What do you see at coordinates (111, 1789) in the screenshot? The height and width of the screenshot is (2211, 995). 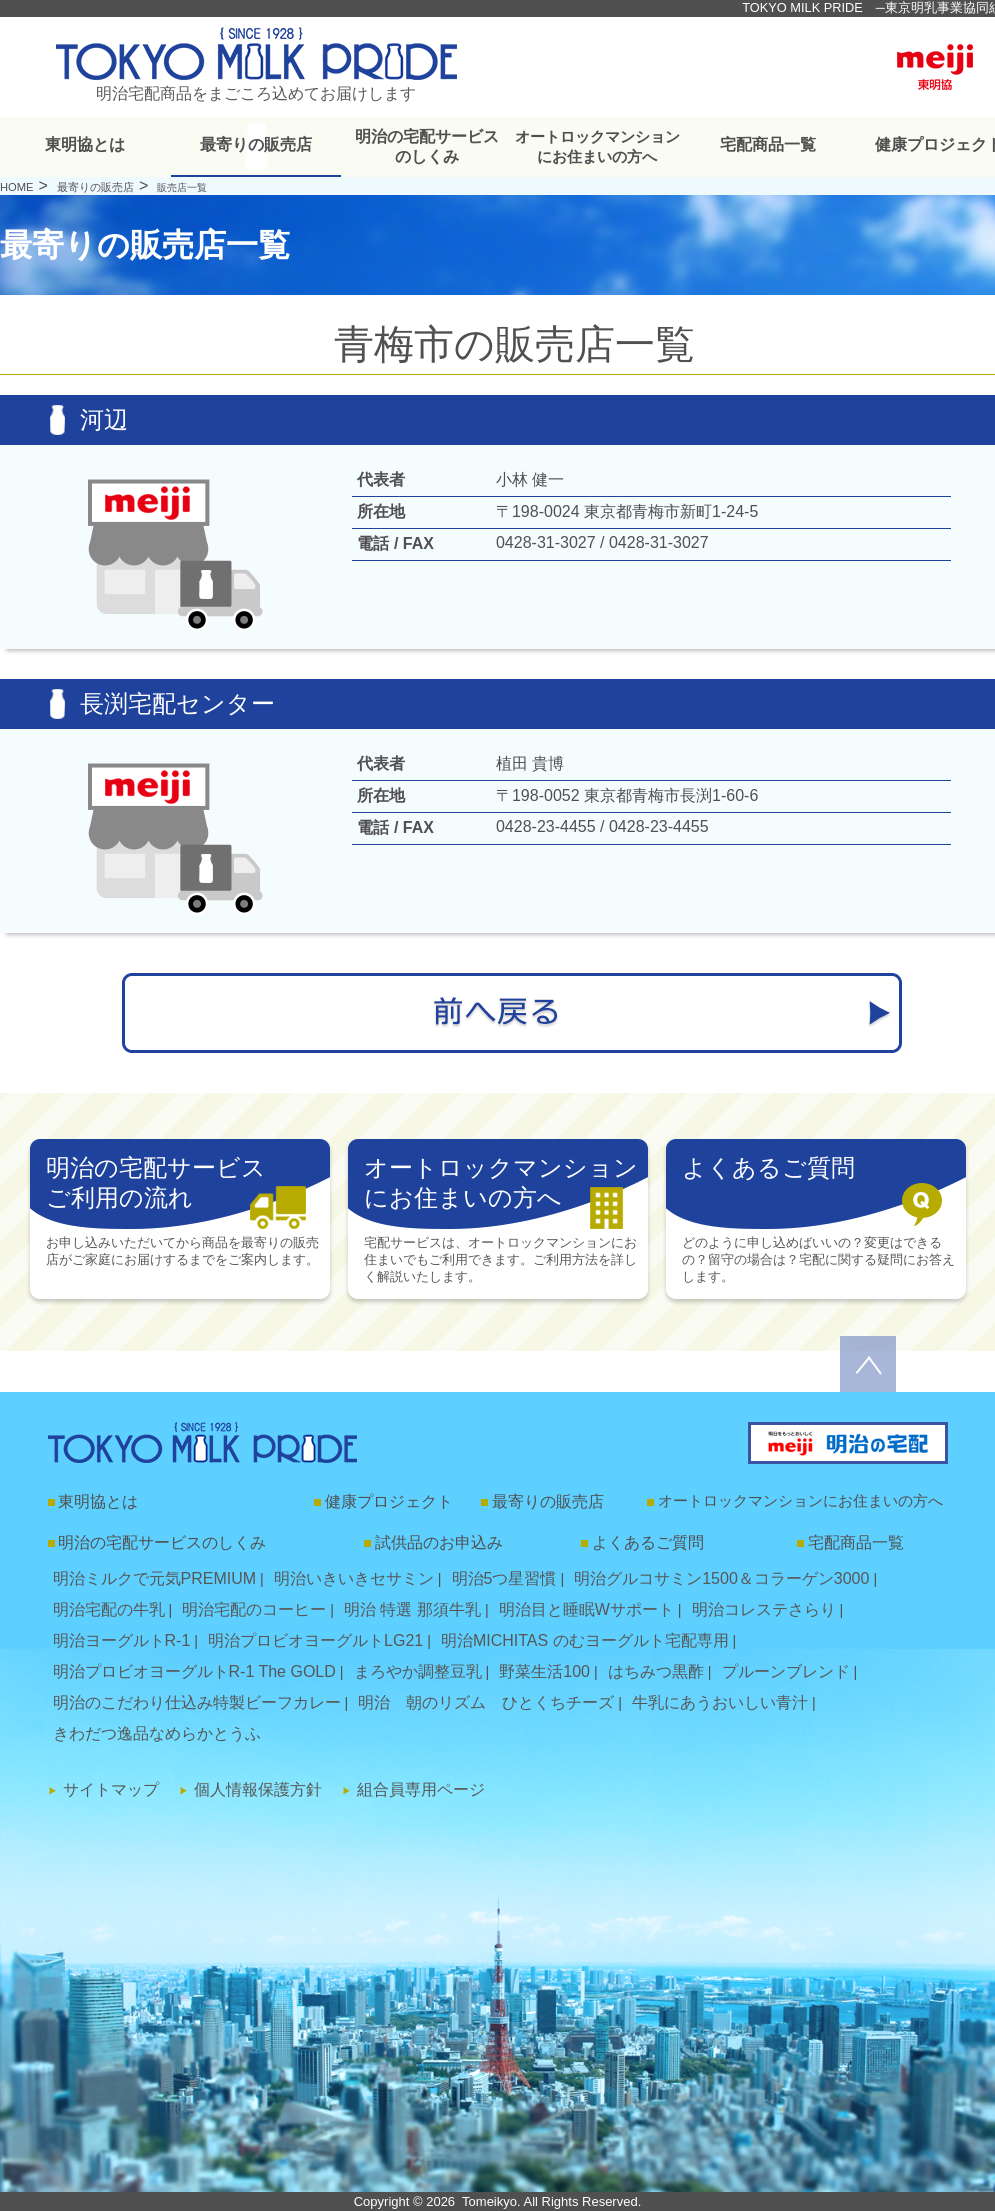 I see `サイトマップ` at bounding box center [111, 1789].